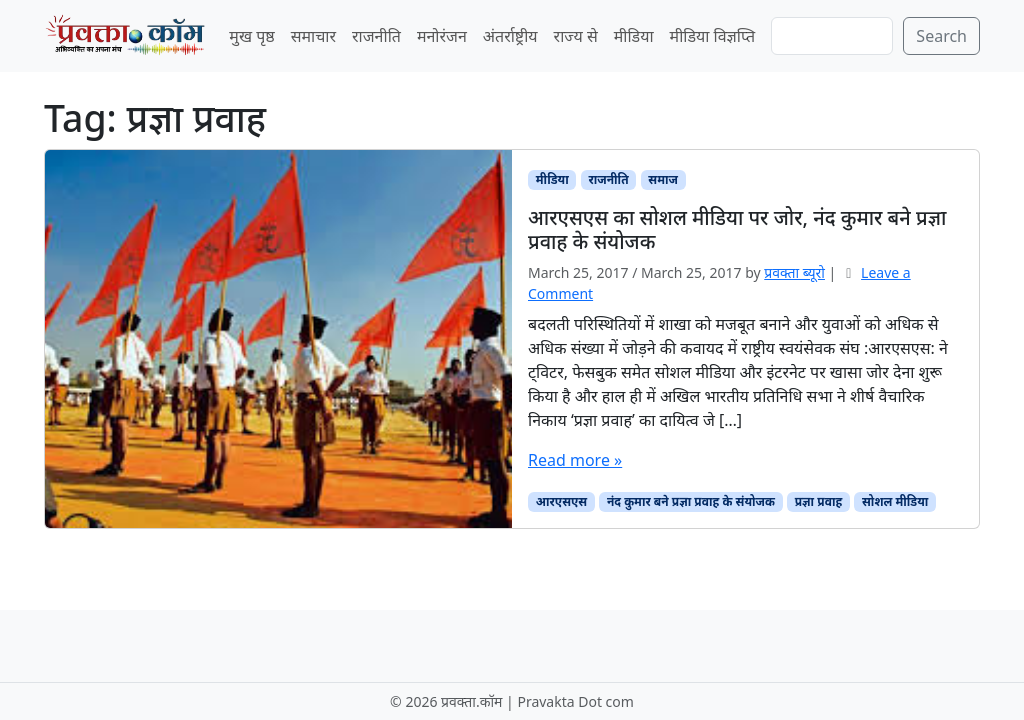  What do you see at coordinates (895, 501) in the screenshot?
I see `सोशल मीडिया` at bounding box center [895, 501].